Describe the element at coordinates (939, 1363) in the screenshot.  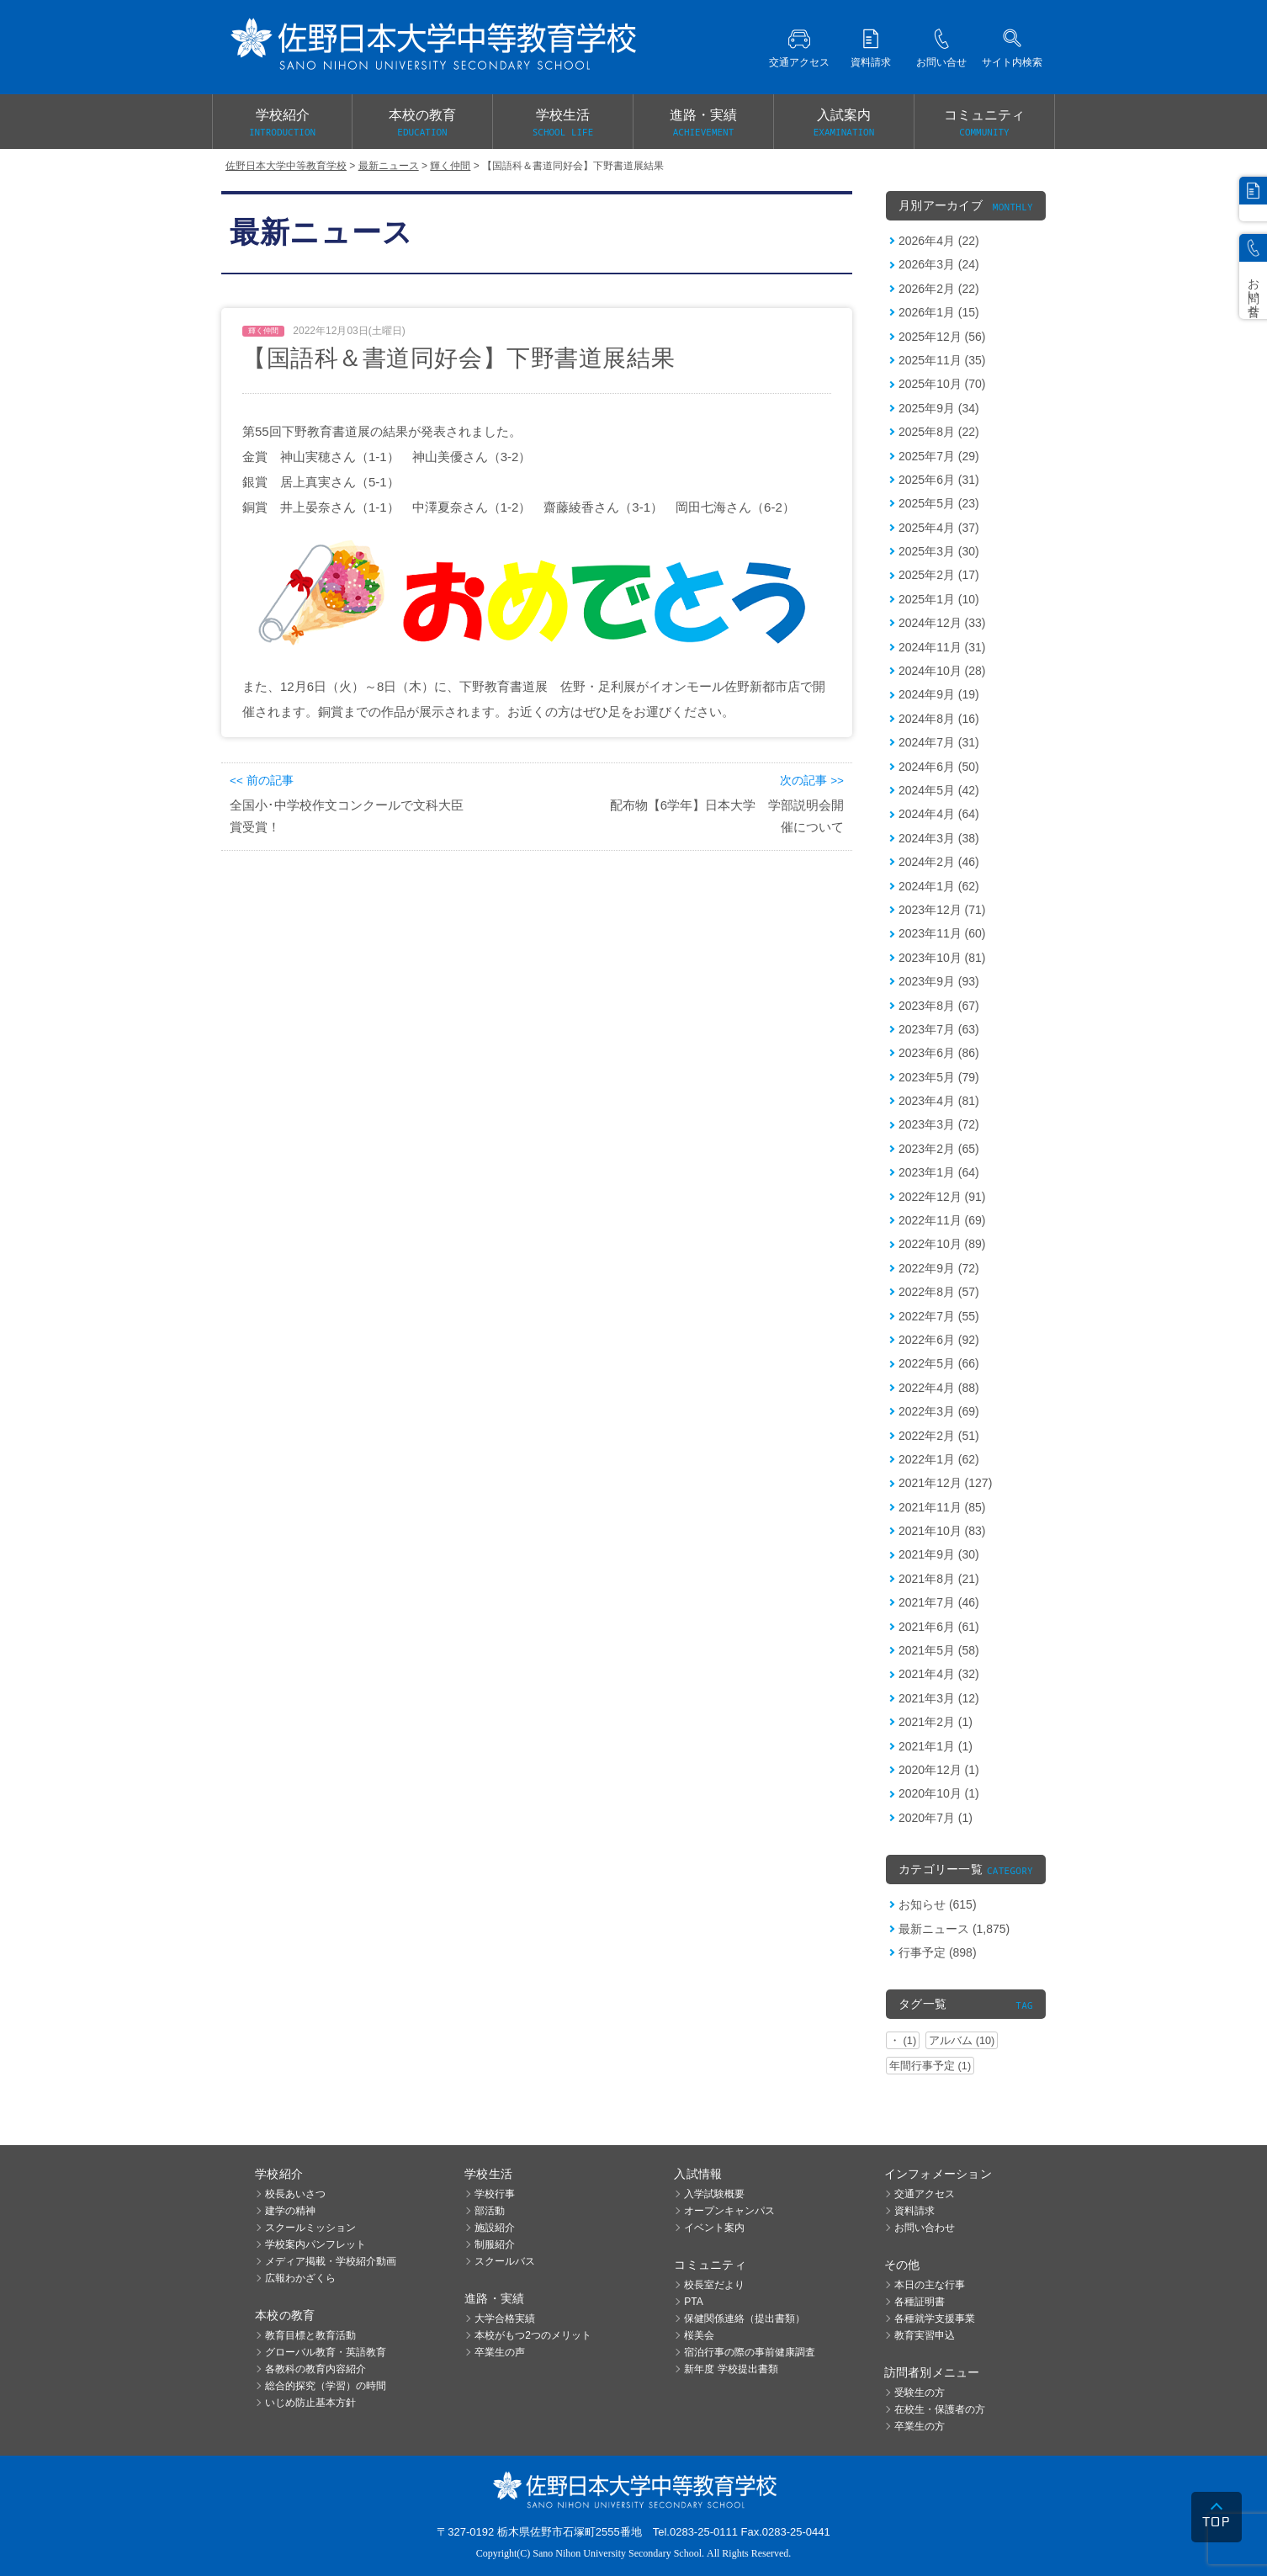
I see `2022年5月 (66)` at that location.